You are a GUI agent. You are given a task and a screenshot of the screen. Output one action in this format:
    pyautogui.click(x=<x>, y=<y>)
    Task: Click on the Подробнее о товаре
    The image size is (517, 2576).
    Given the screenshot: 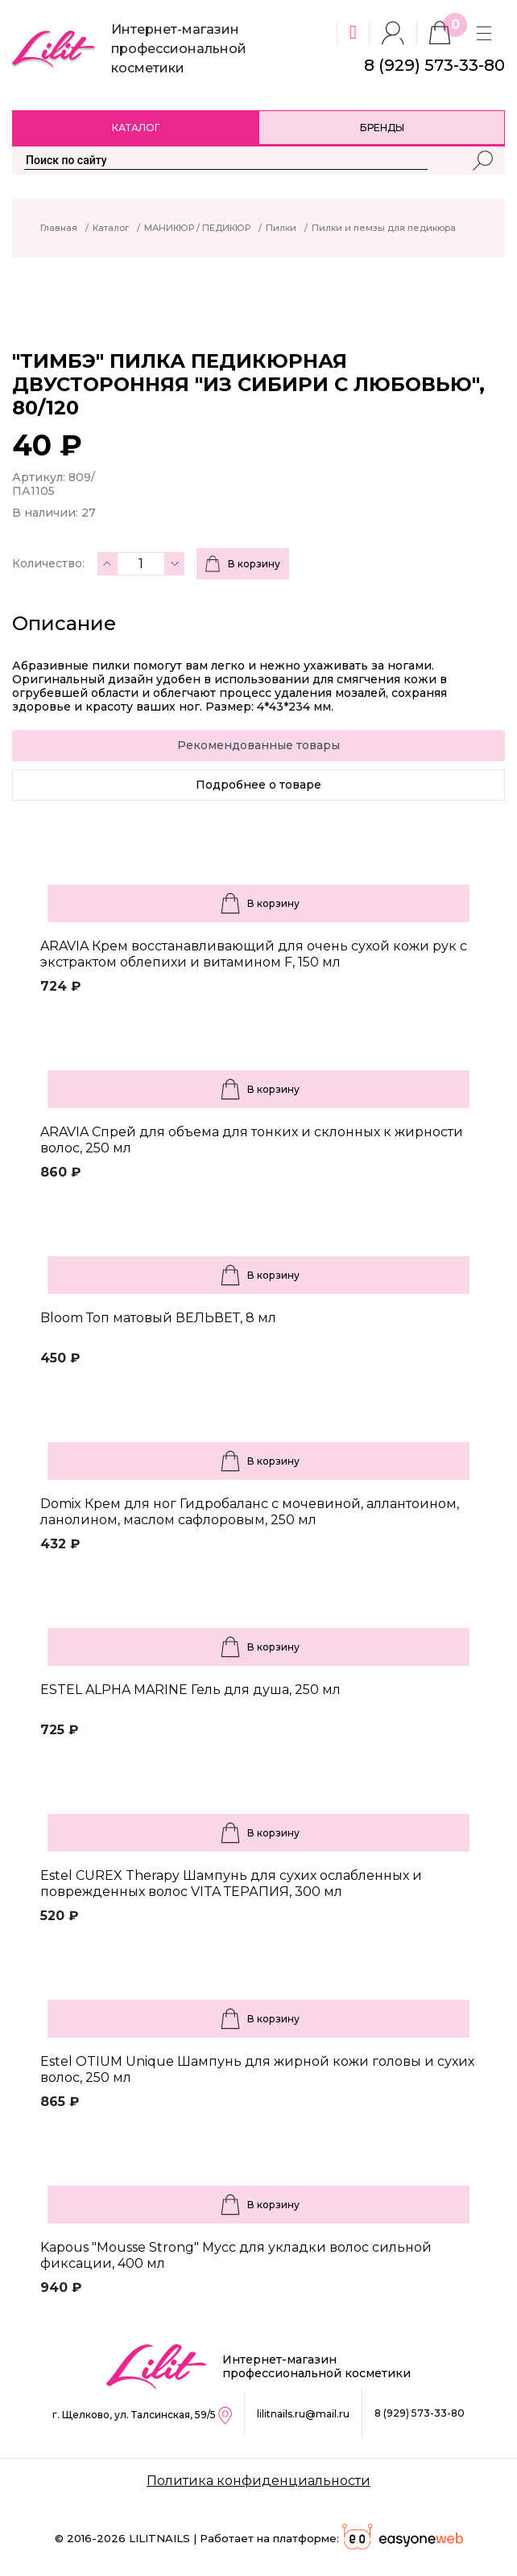 What is the action you would take?
    pyautogui.click(x=258, y=784)
    